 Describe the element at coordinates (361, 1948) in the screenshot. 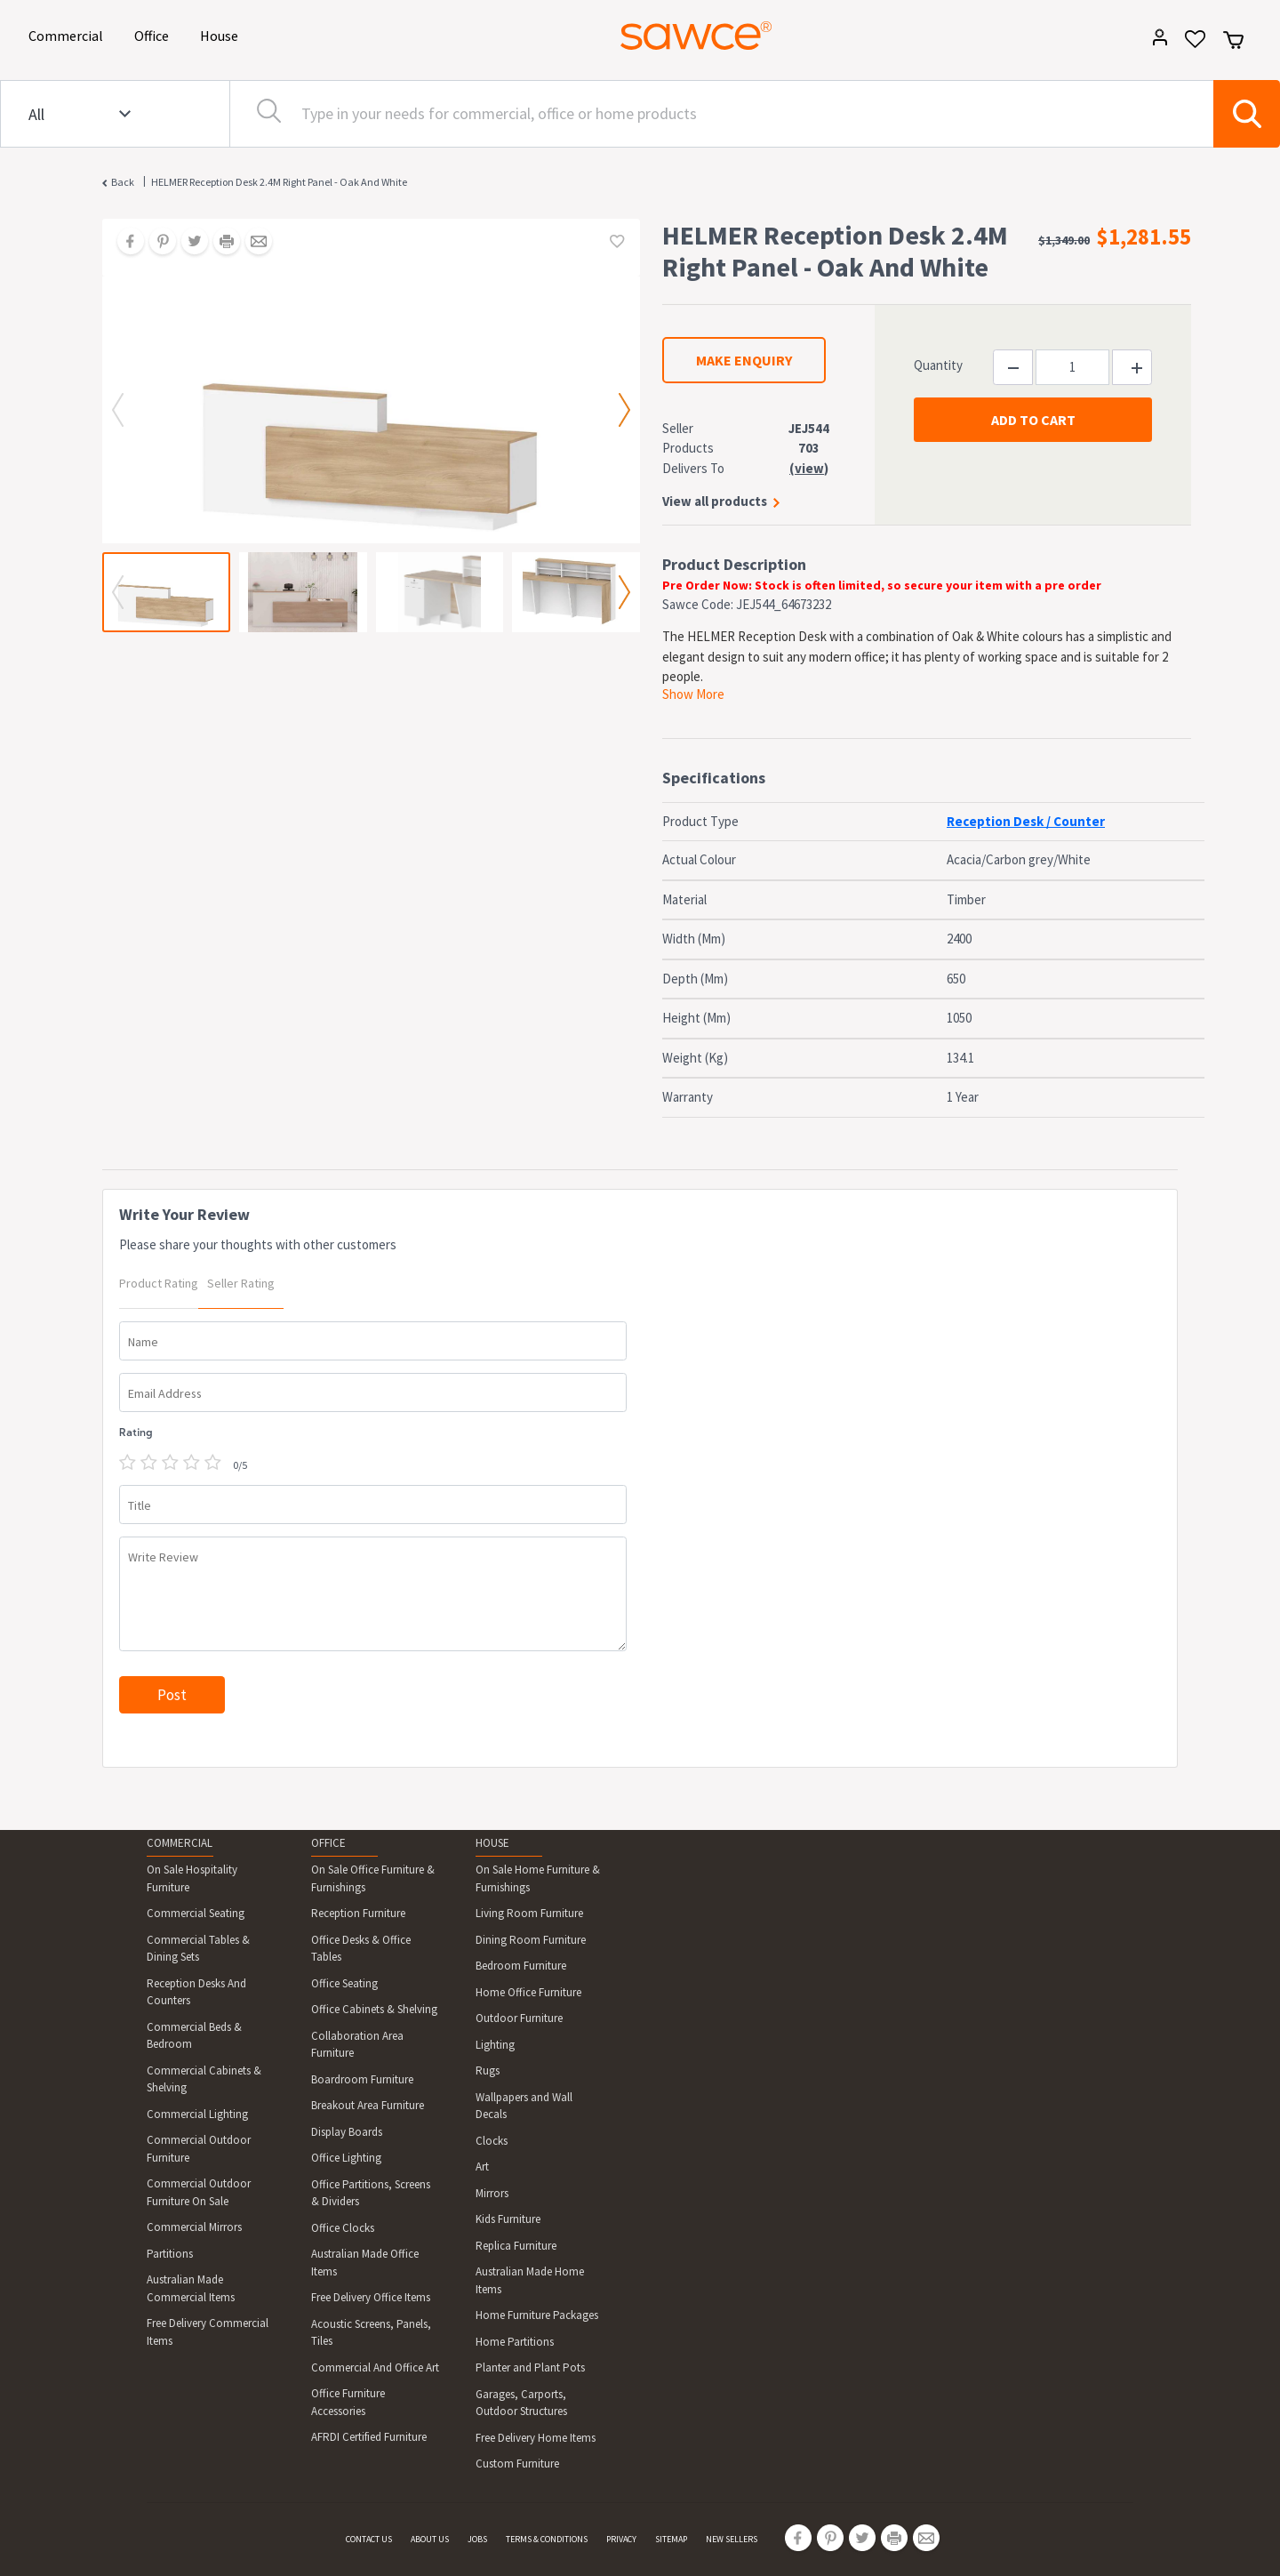

I see `Office Desks & Office Tables` at that location.